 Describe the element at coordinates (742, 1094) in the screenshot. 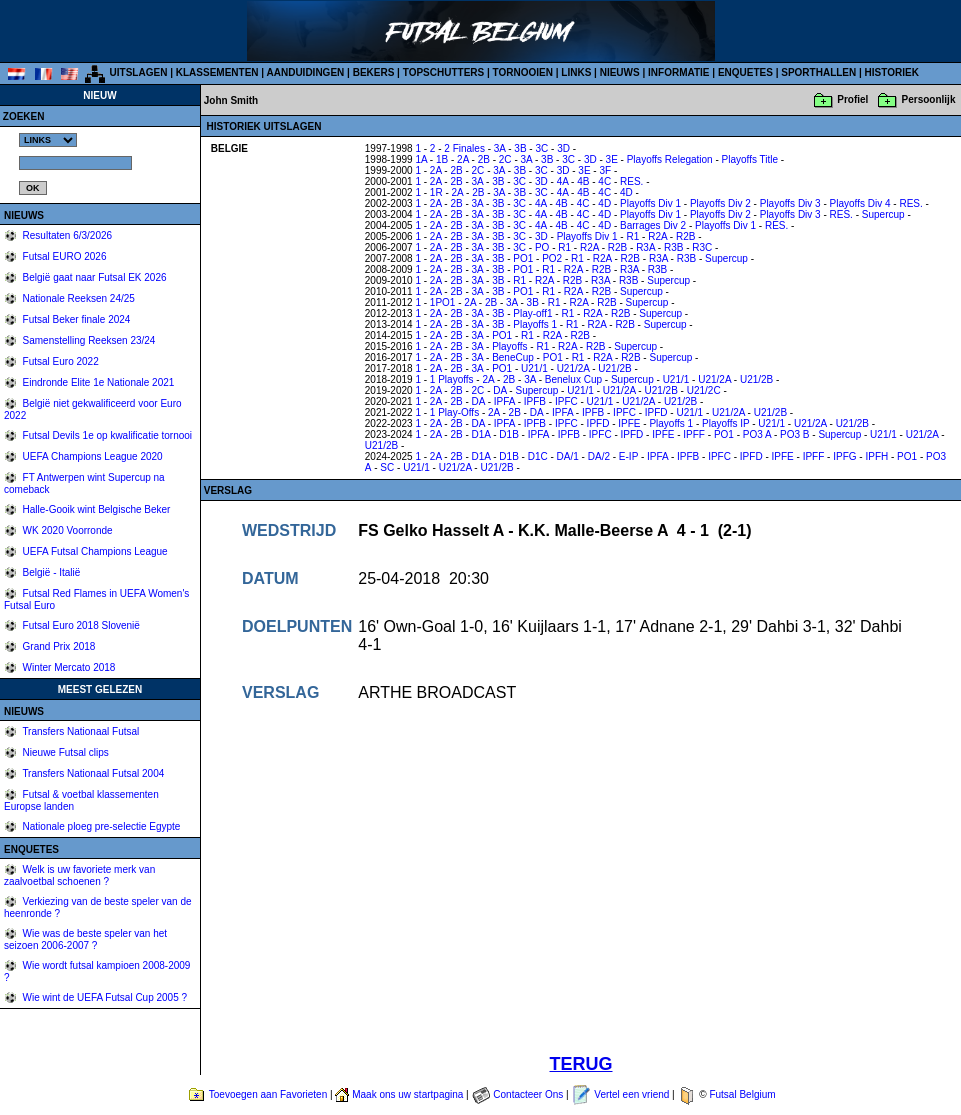

I see `Futsal Belgium` at that location.